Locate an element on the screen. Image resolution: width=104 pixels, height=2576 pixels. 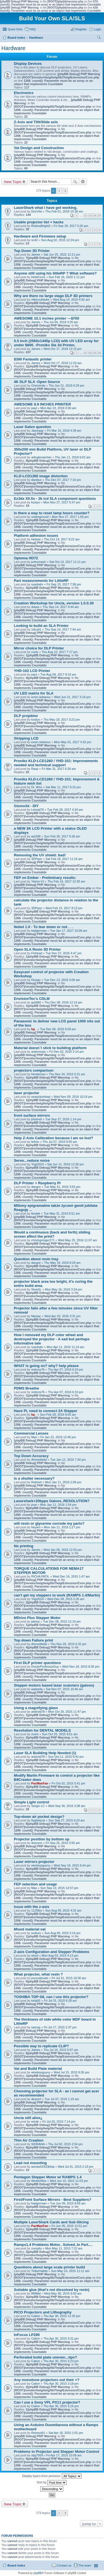
First DLP printer questions is located at coordinates (37, 1663).